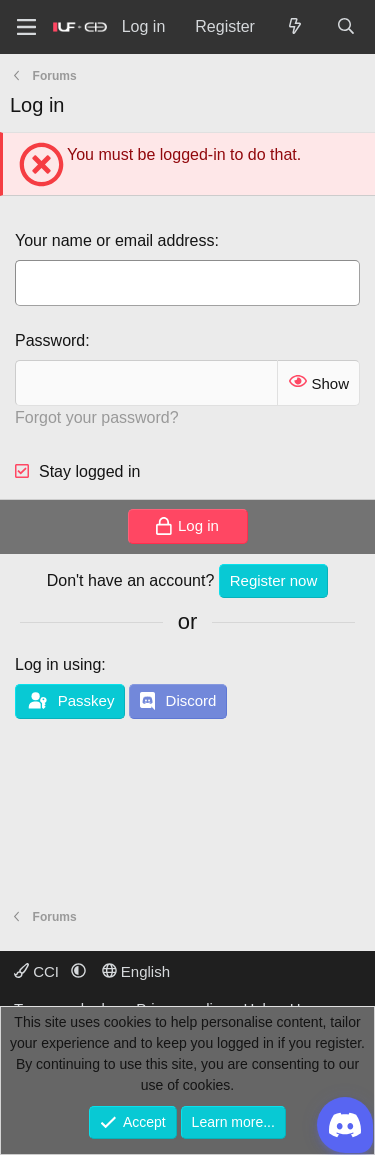  What do you see at coordinates (38, 971) in the screenshot?
I see `CCI` at bounding box center [38, 971].